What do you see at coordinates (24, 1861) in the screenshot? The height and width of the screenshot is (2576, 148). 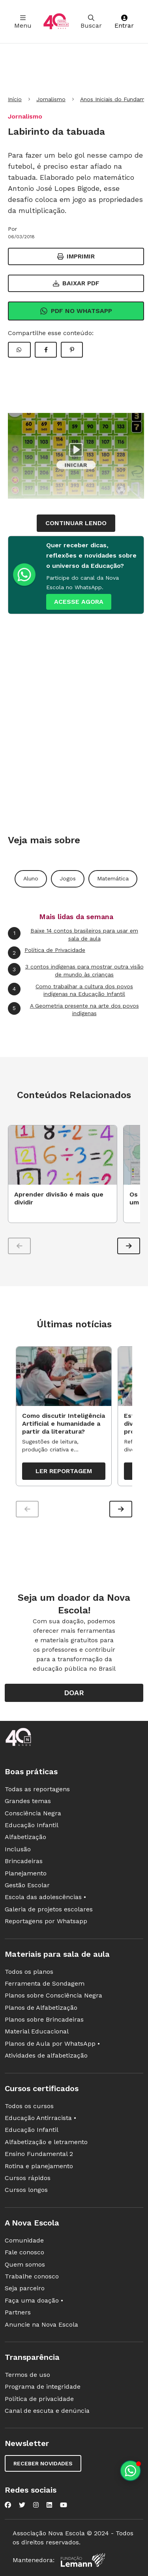 I see `Brincadeiras` at bounding box center [24, 1861].